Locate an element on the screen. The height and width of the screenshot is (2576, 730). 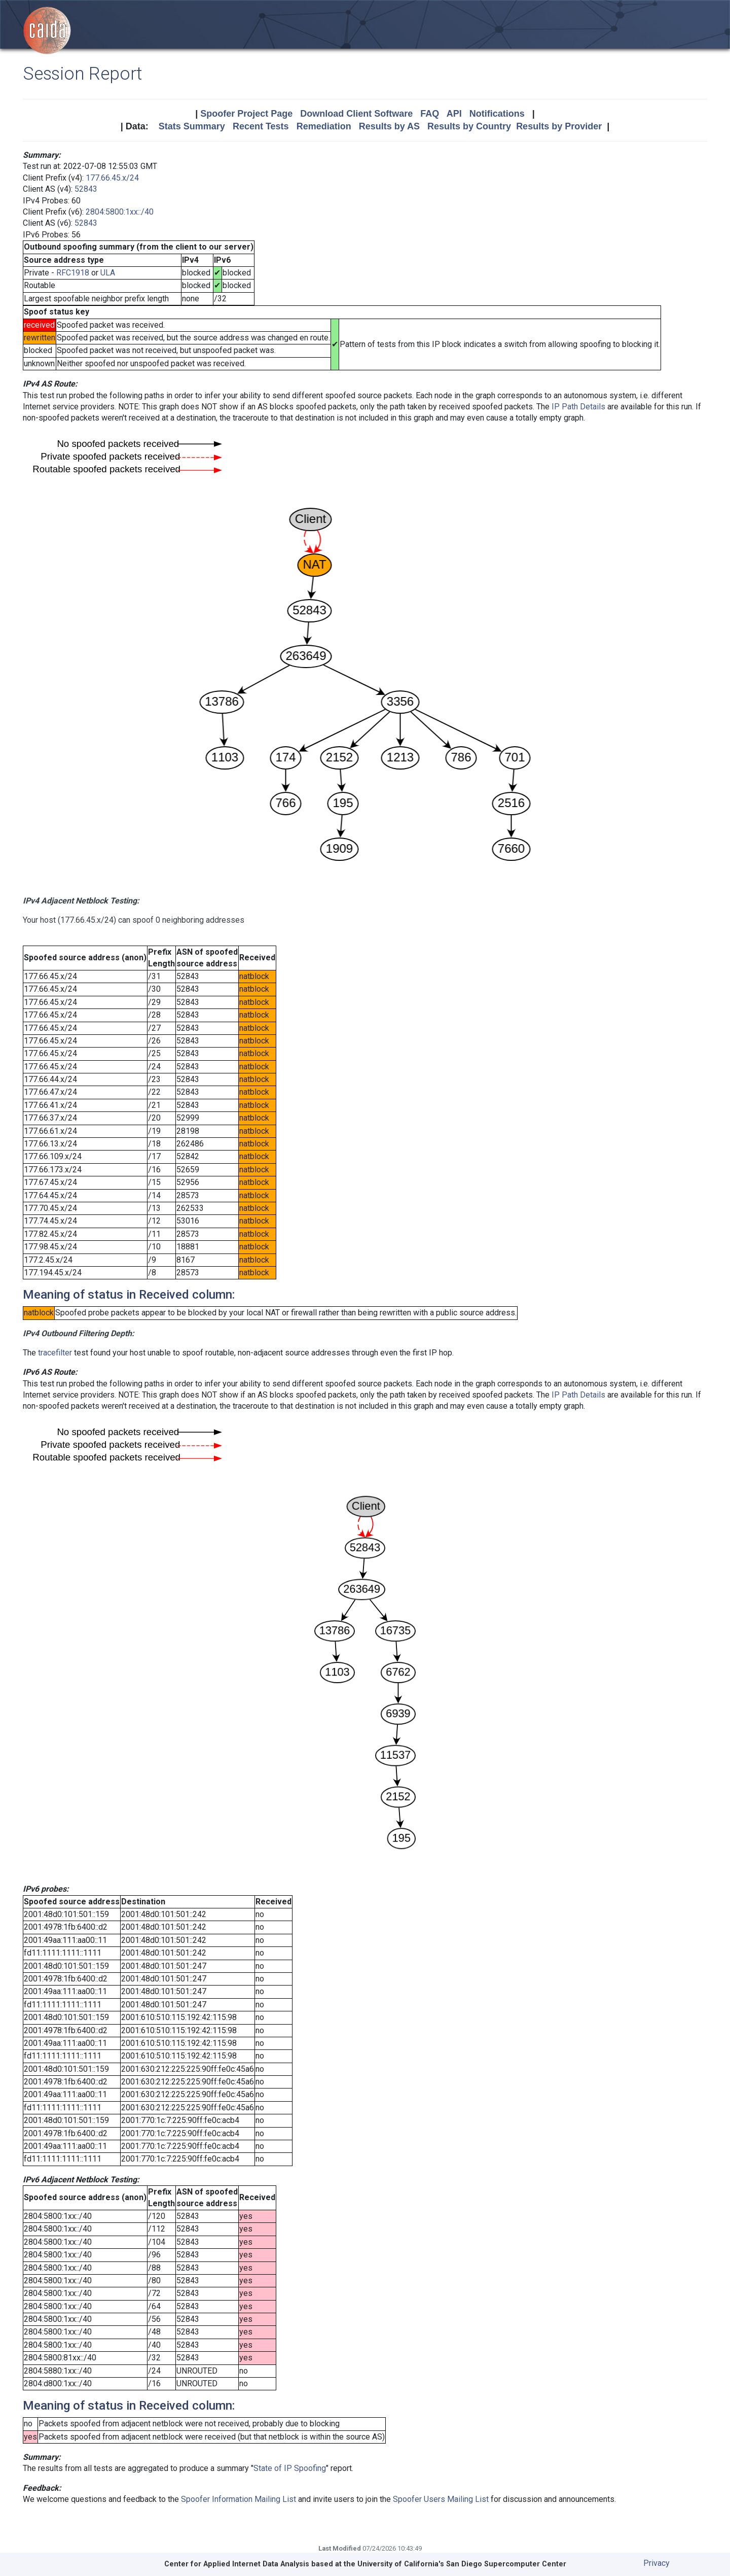
ULA is located at coordinates (107, 272).